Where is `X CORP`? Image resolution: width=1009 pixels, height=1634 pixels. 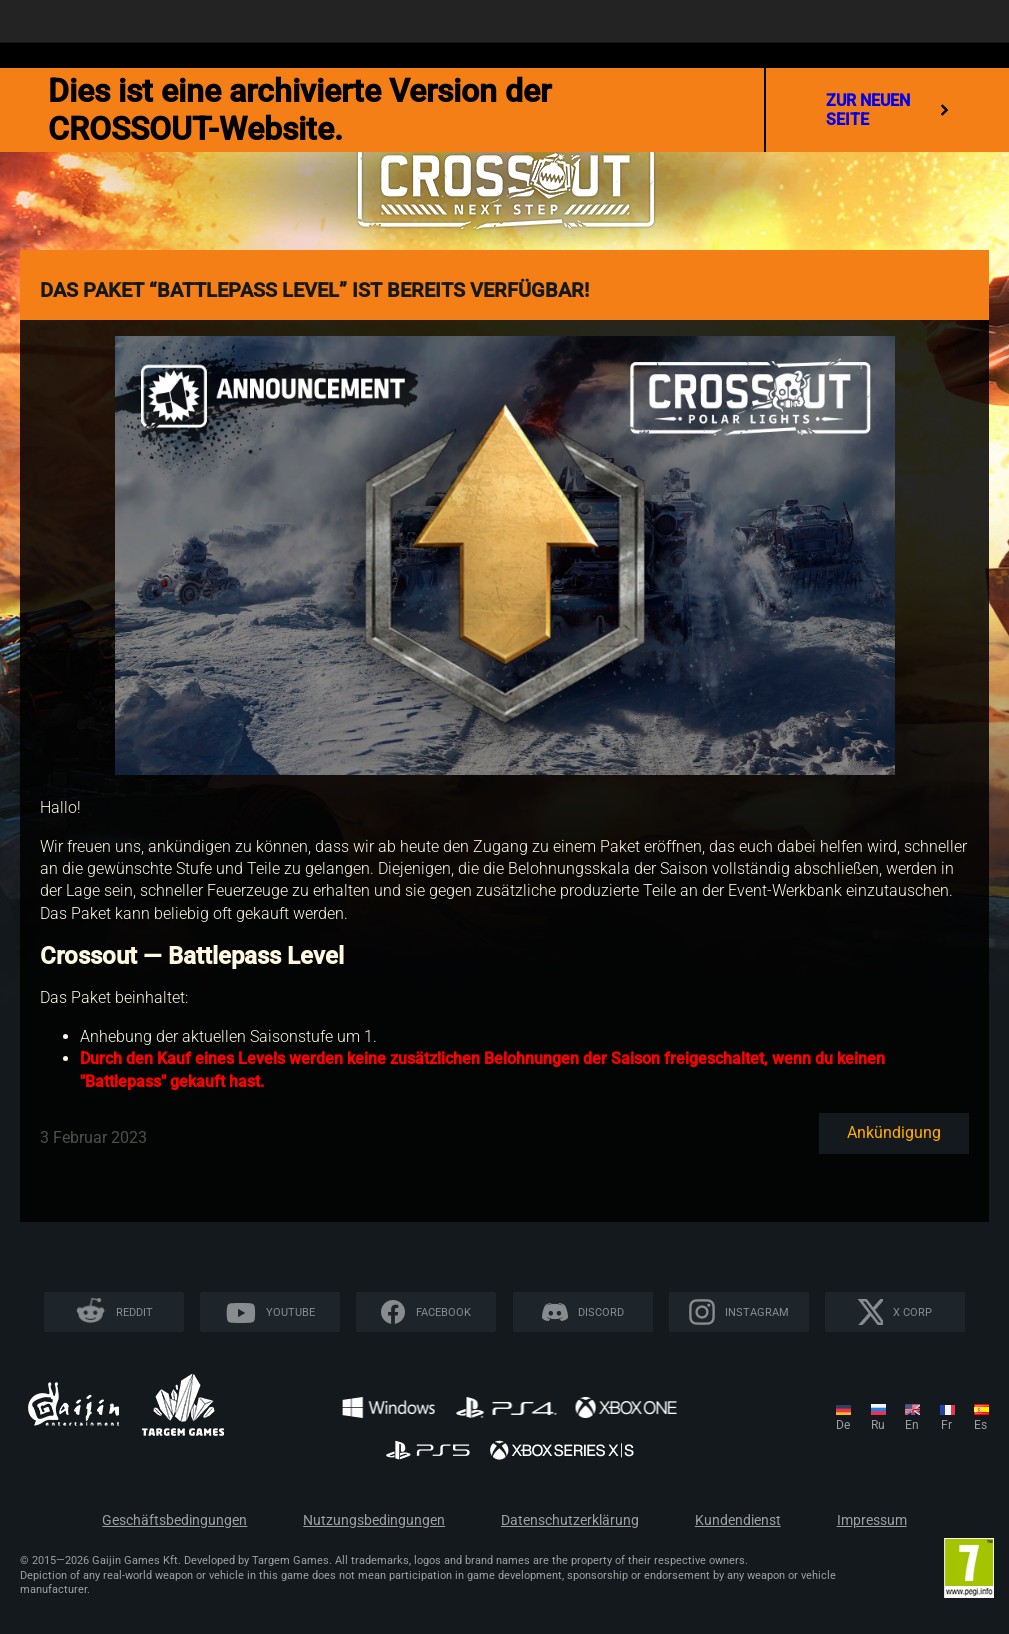
X CORP is located at coordinates (912, 1312).